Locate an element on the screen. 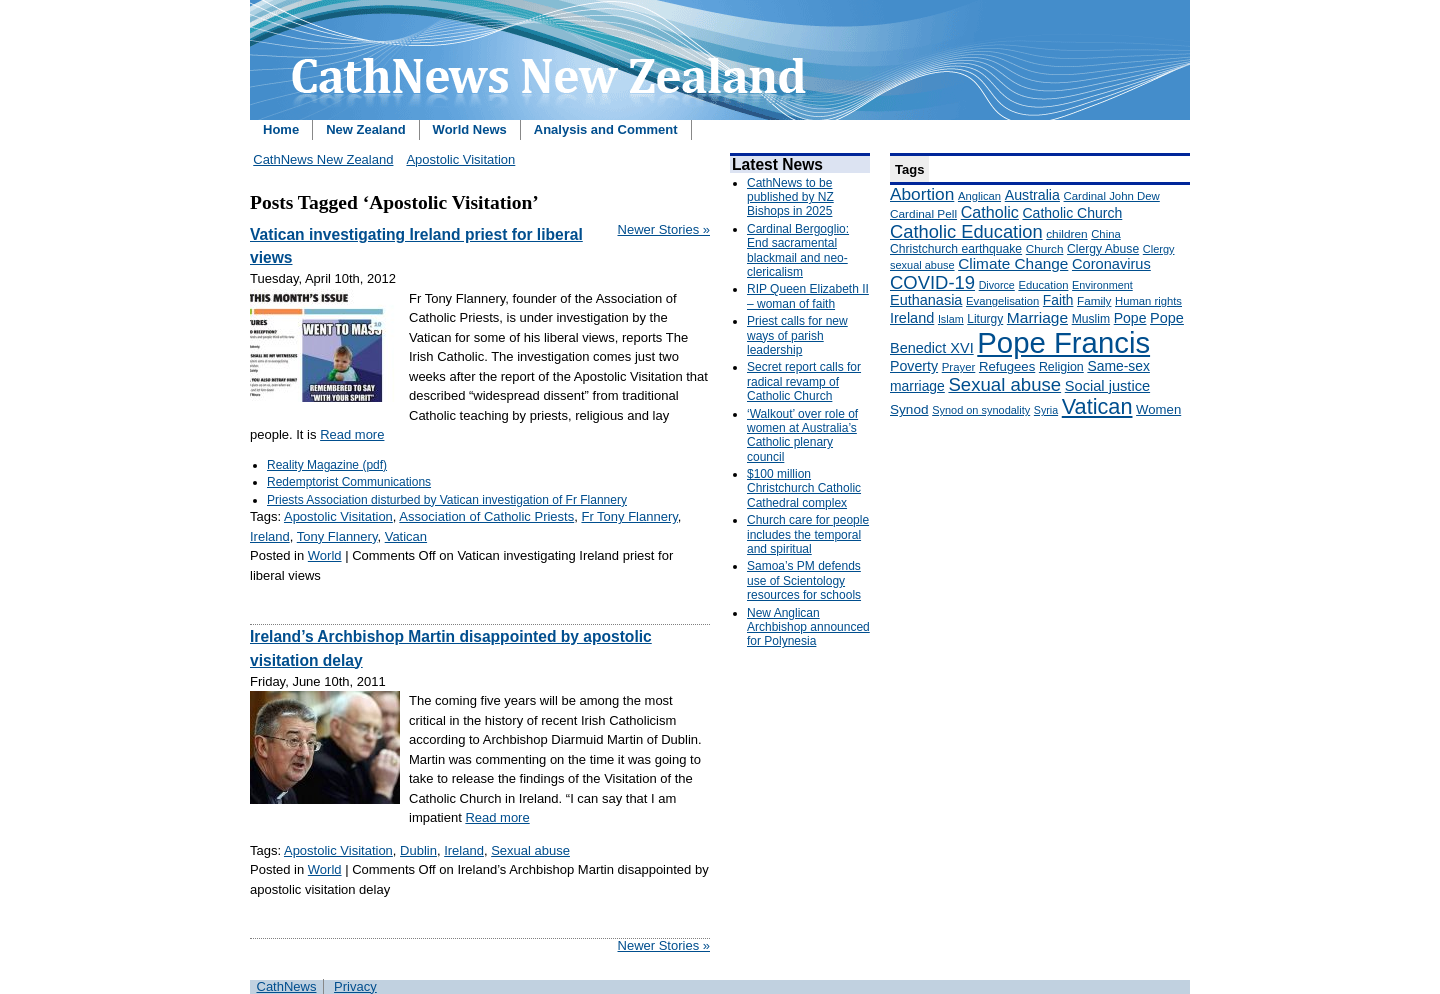  Education [Education (147 items)] is located at coordinates (1043, 285).